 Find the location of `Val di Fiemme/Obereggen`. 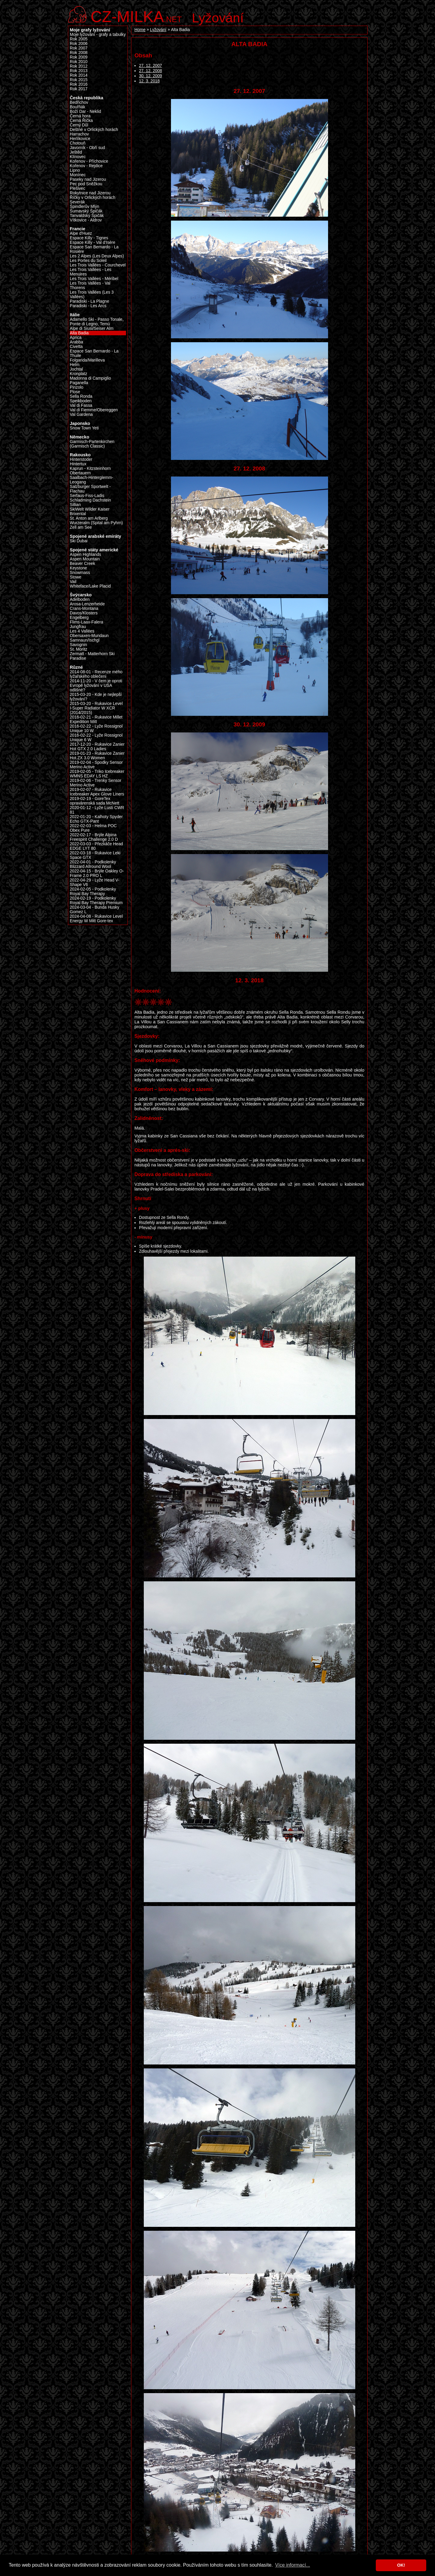

Val di Fiemme/Obereggen is located at coordinates (94, 410).